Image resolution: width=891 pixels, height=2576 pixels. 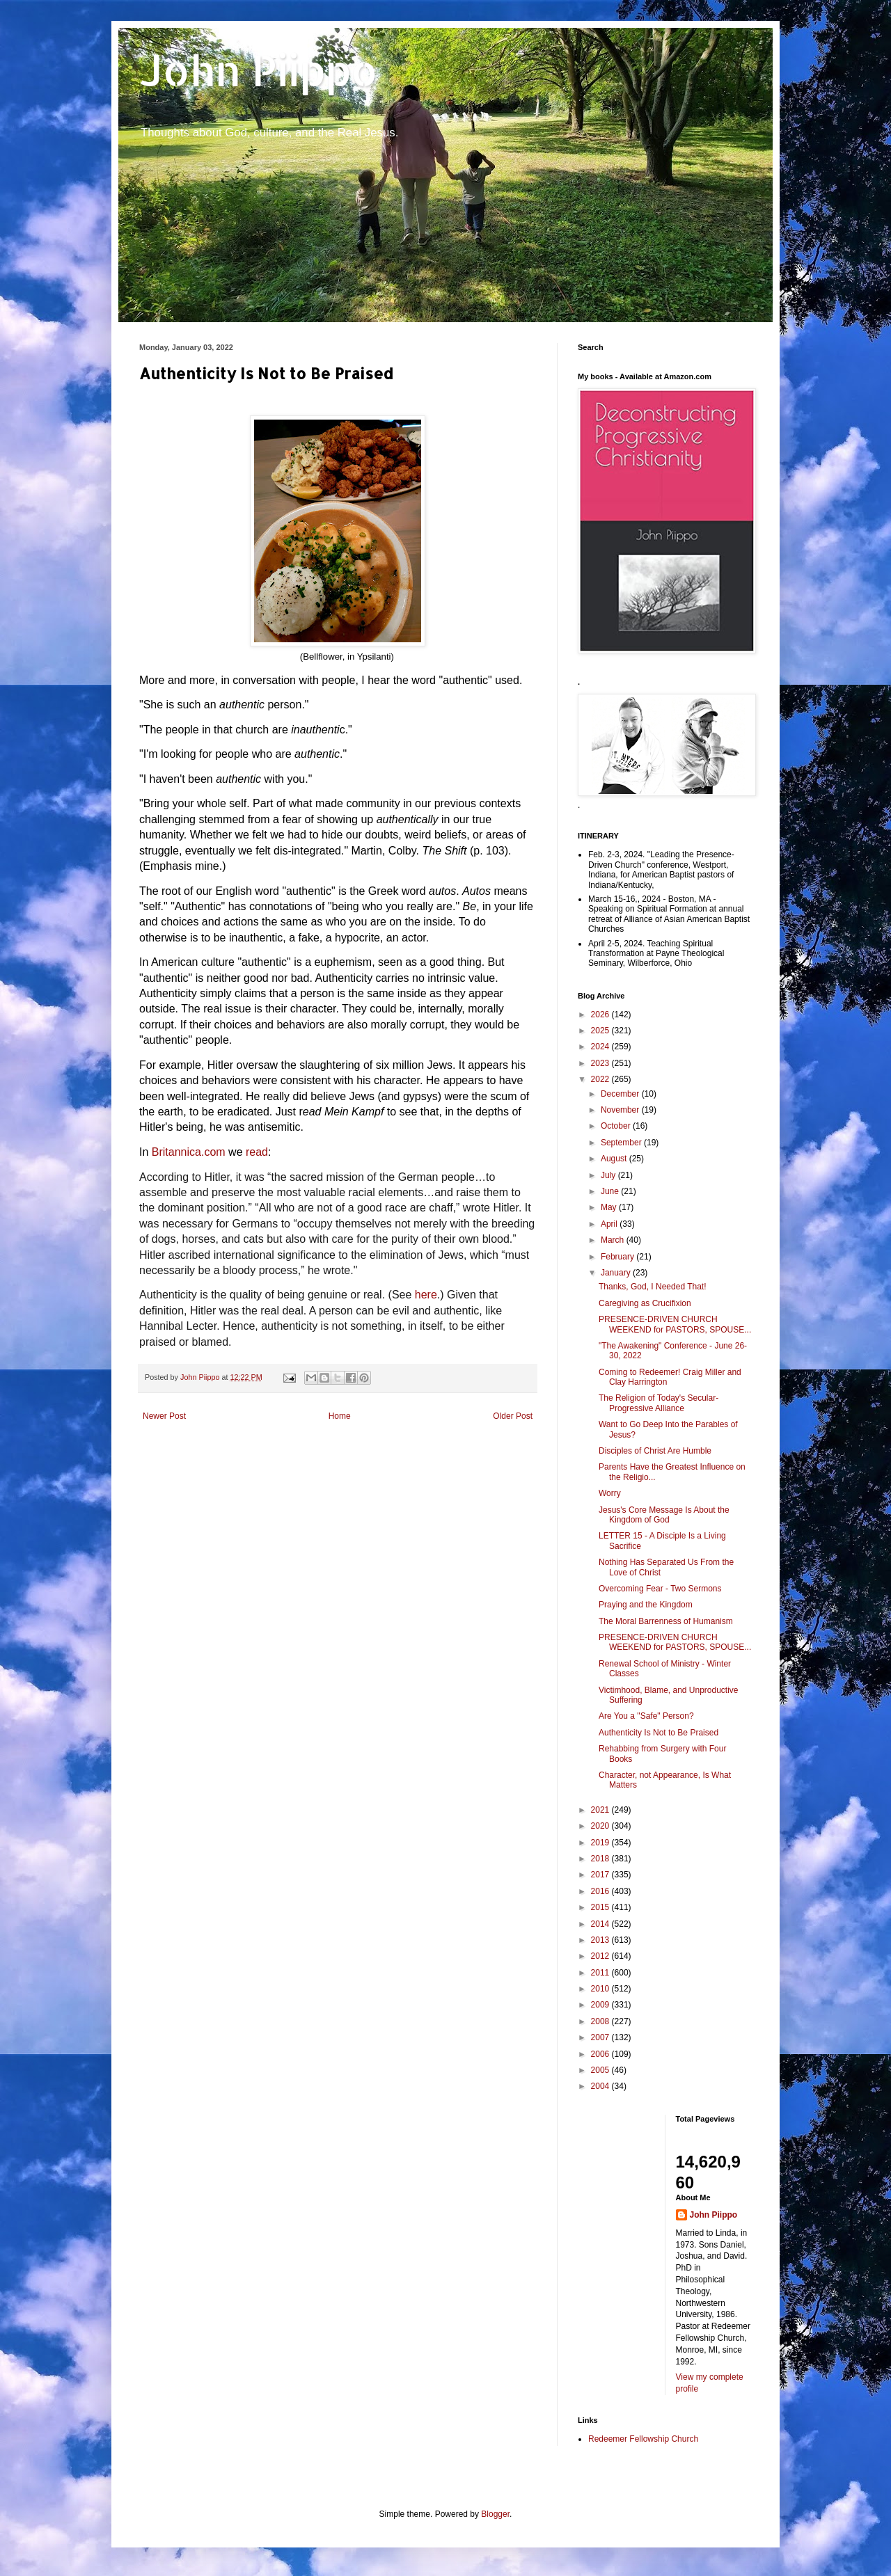 I want to click on 2018, so click(x=601, y=1858).